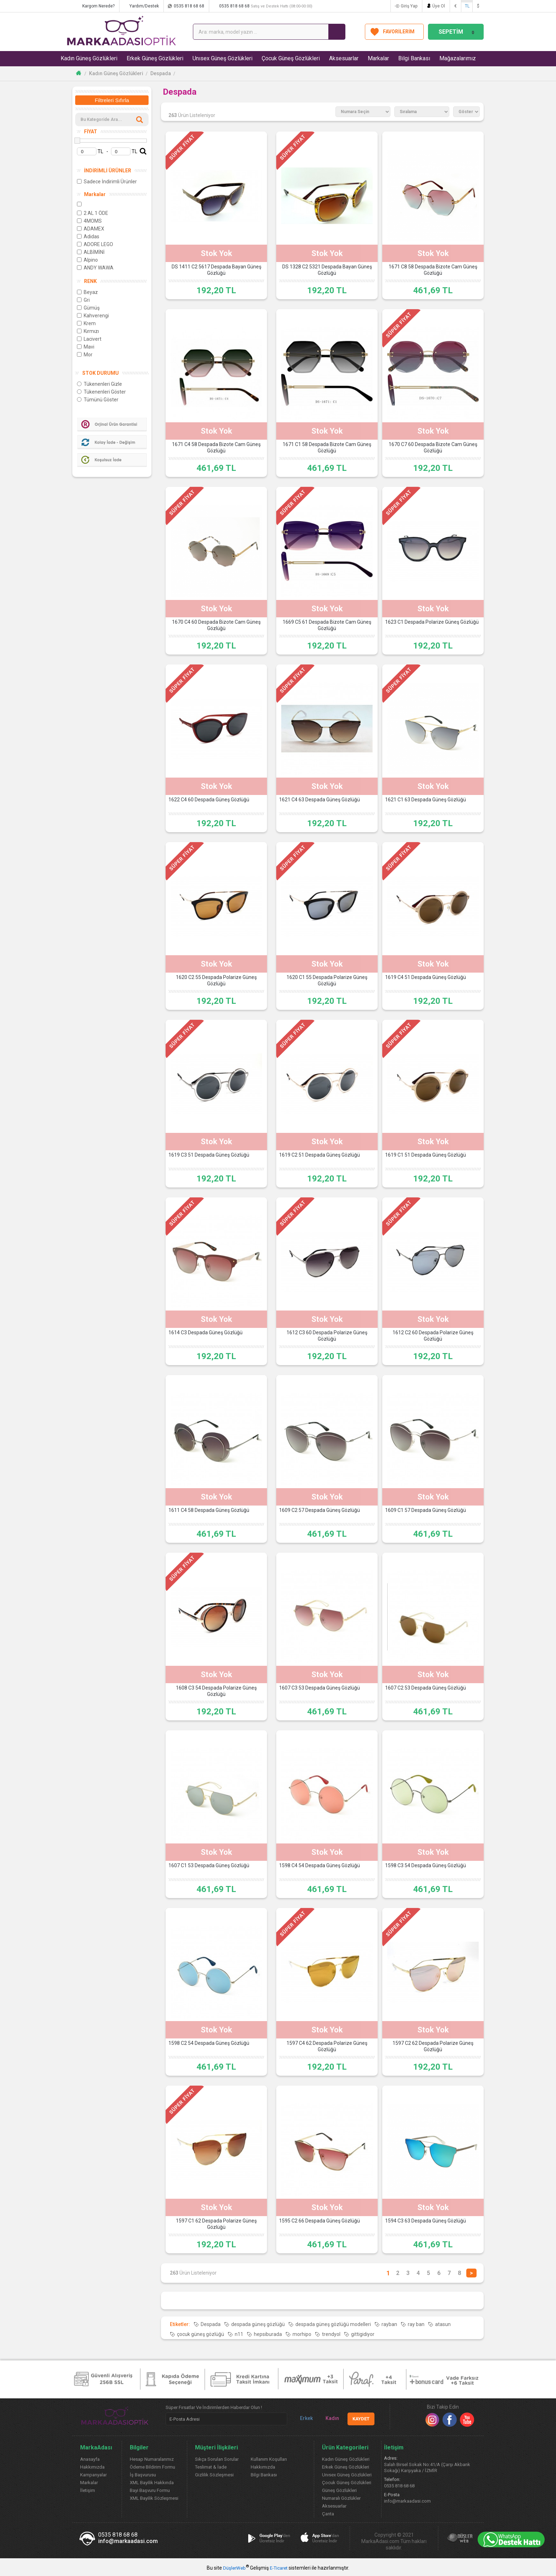  Describe the element at coordinates (433, 2046) in the screenshot. I see `1597 C2 62 Despada Polarize Güneş Gözlüğü` at that location.